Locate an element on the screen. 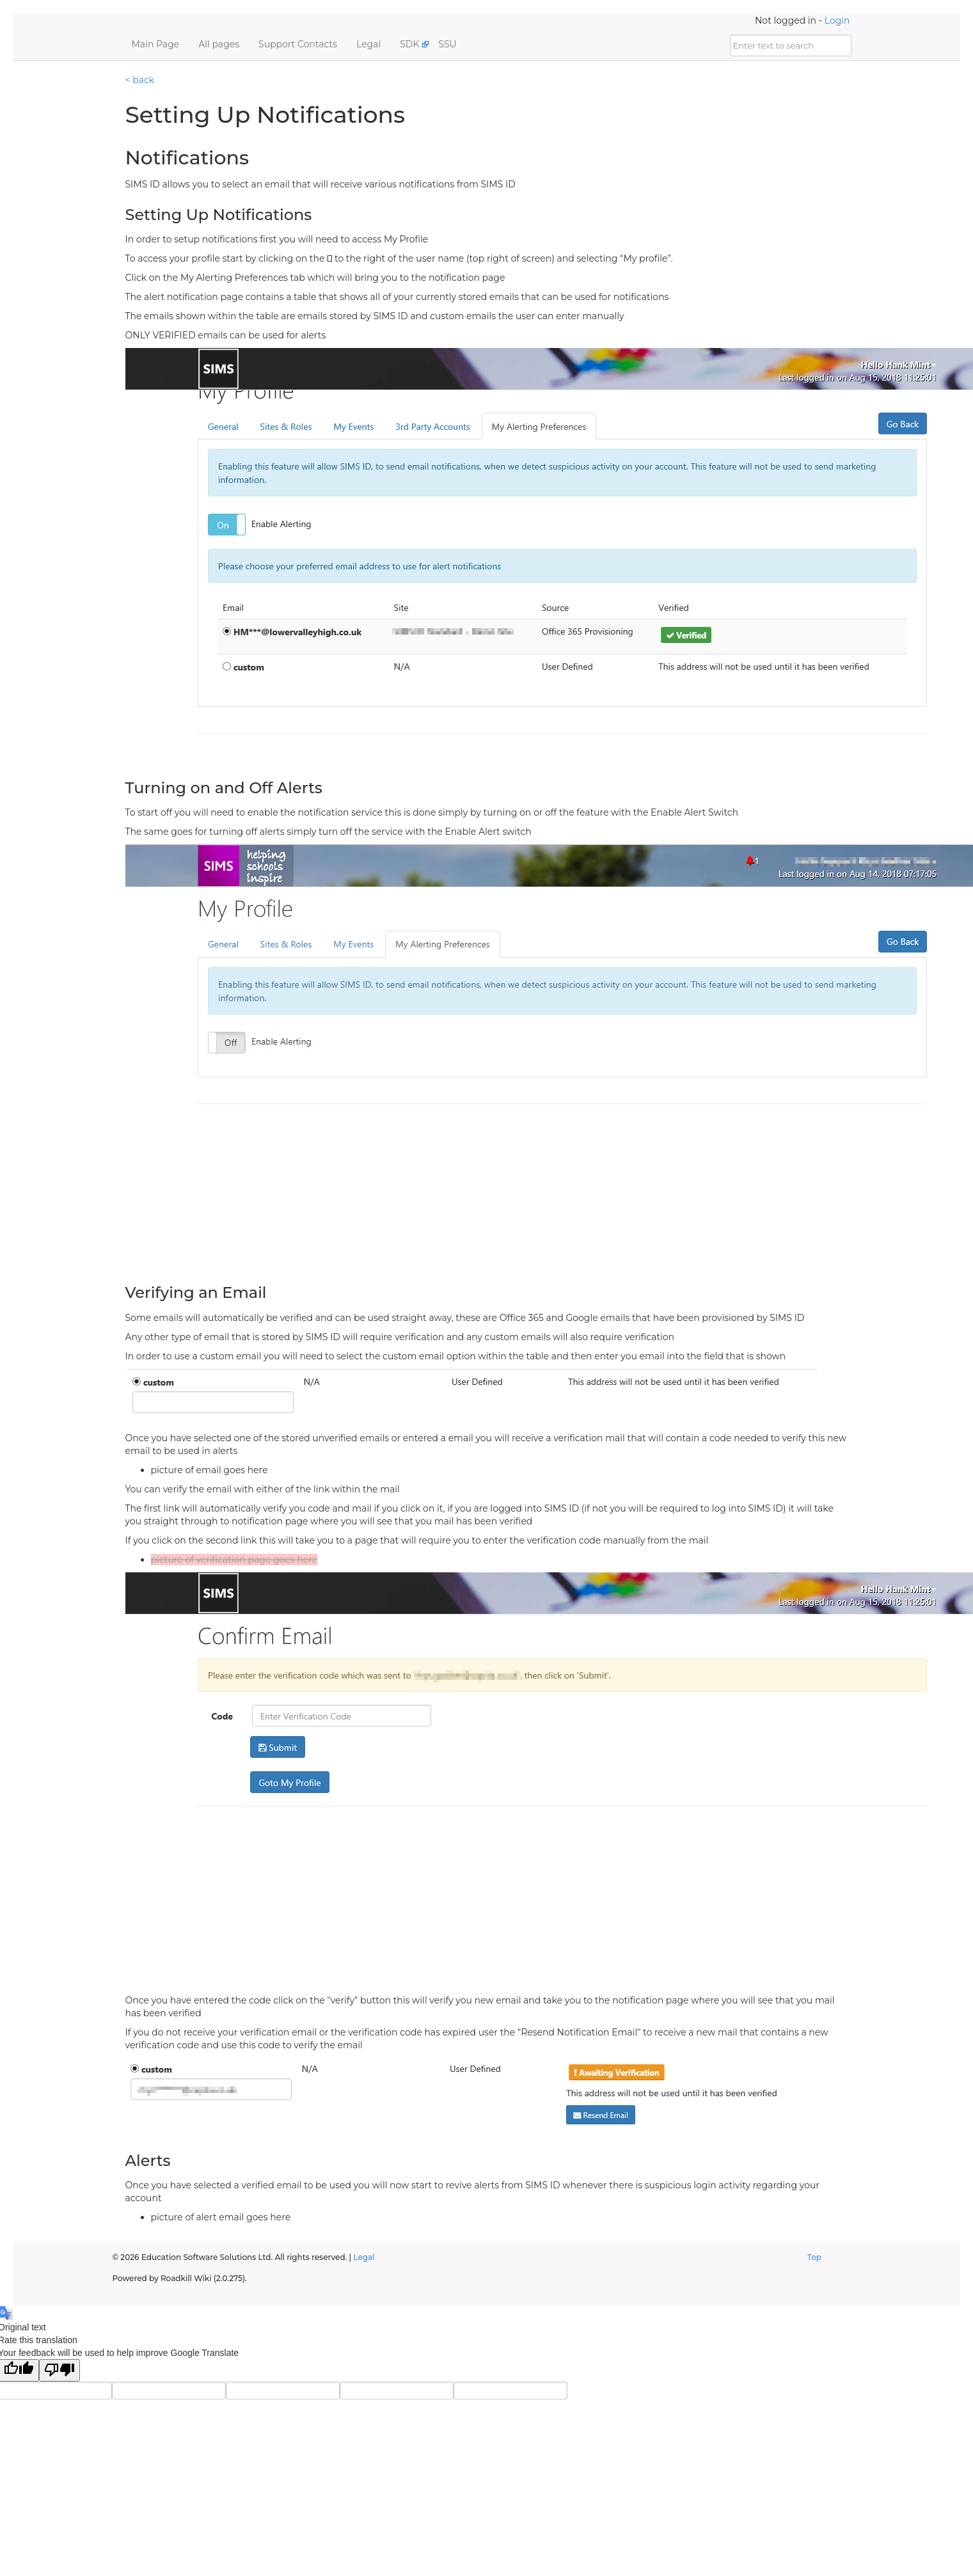  Login is located at coordinates (837, 20).